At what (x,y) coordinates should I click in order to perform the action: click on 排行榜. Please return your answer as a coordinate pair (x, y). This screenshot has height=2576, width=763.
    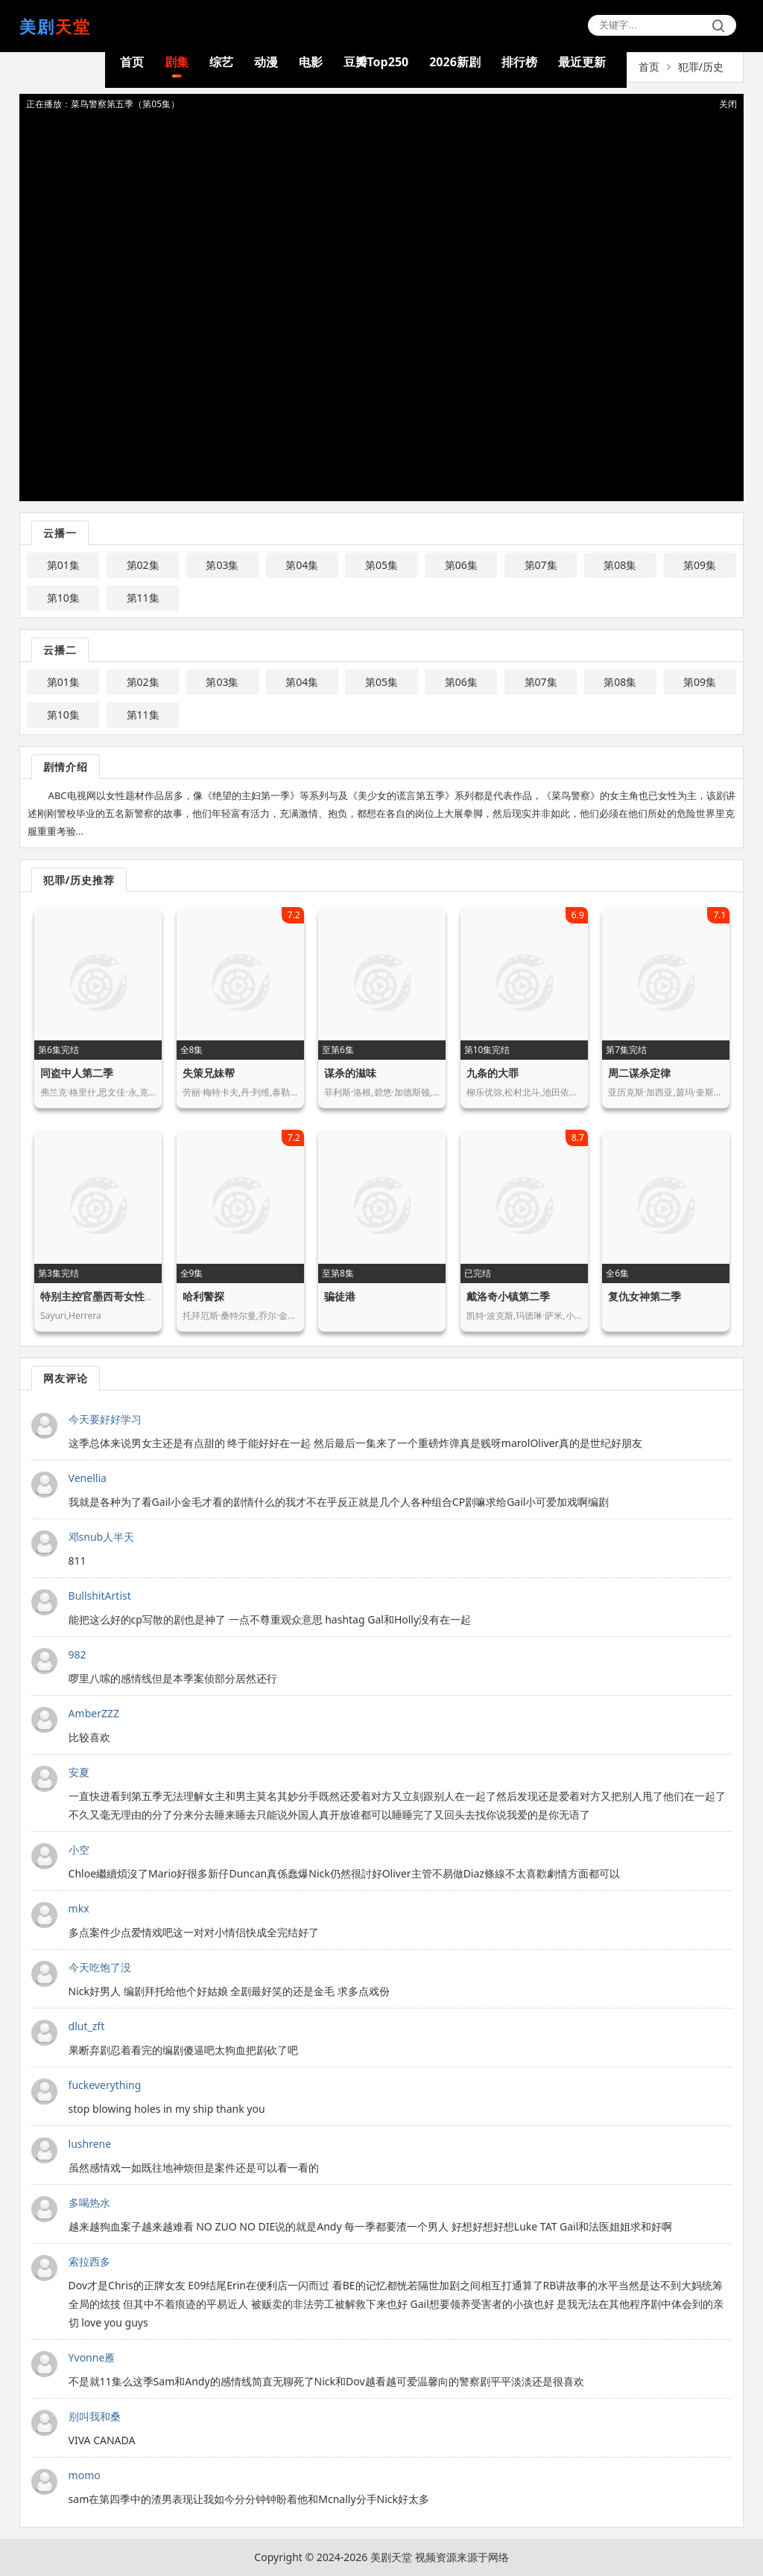
    Looking at the image, I should click on (519, 62).